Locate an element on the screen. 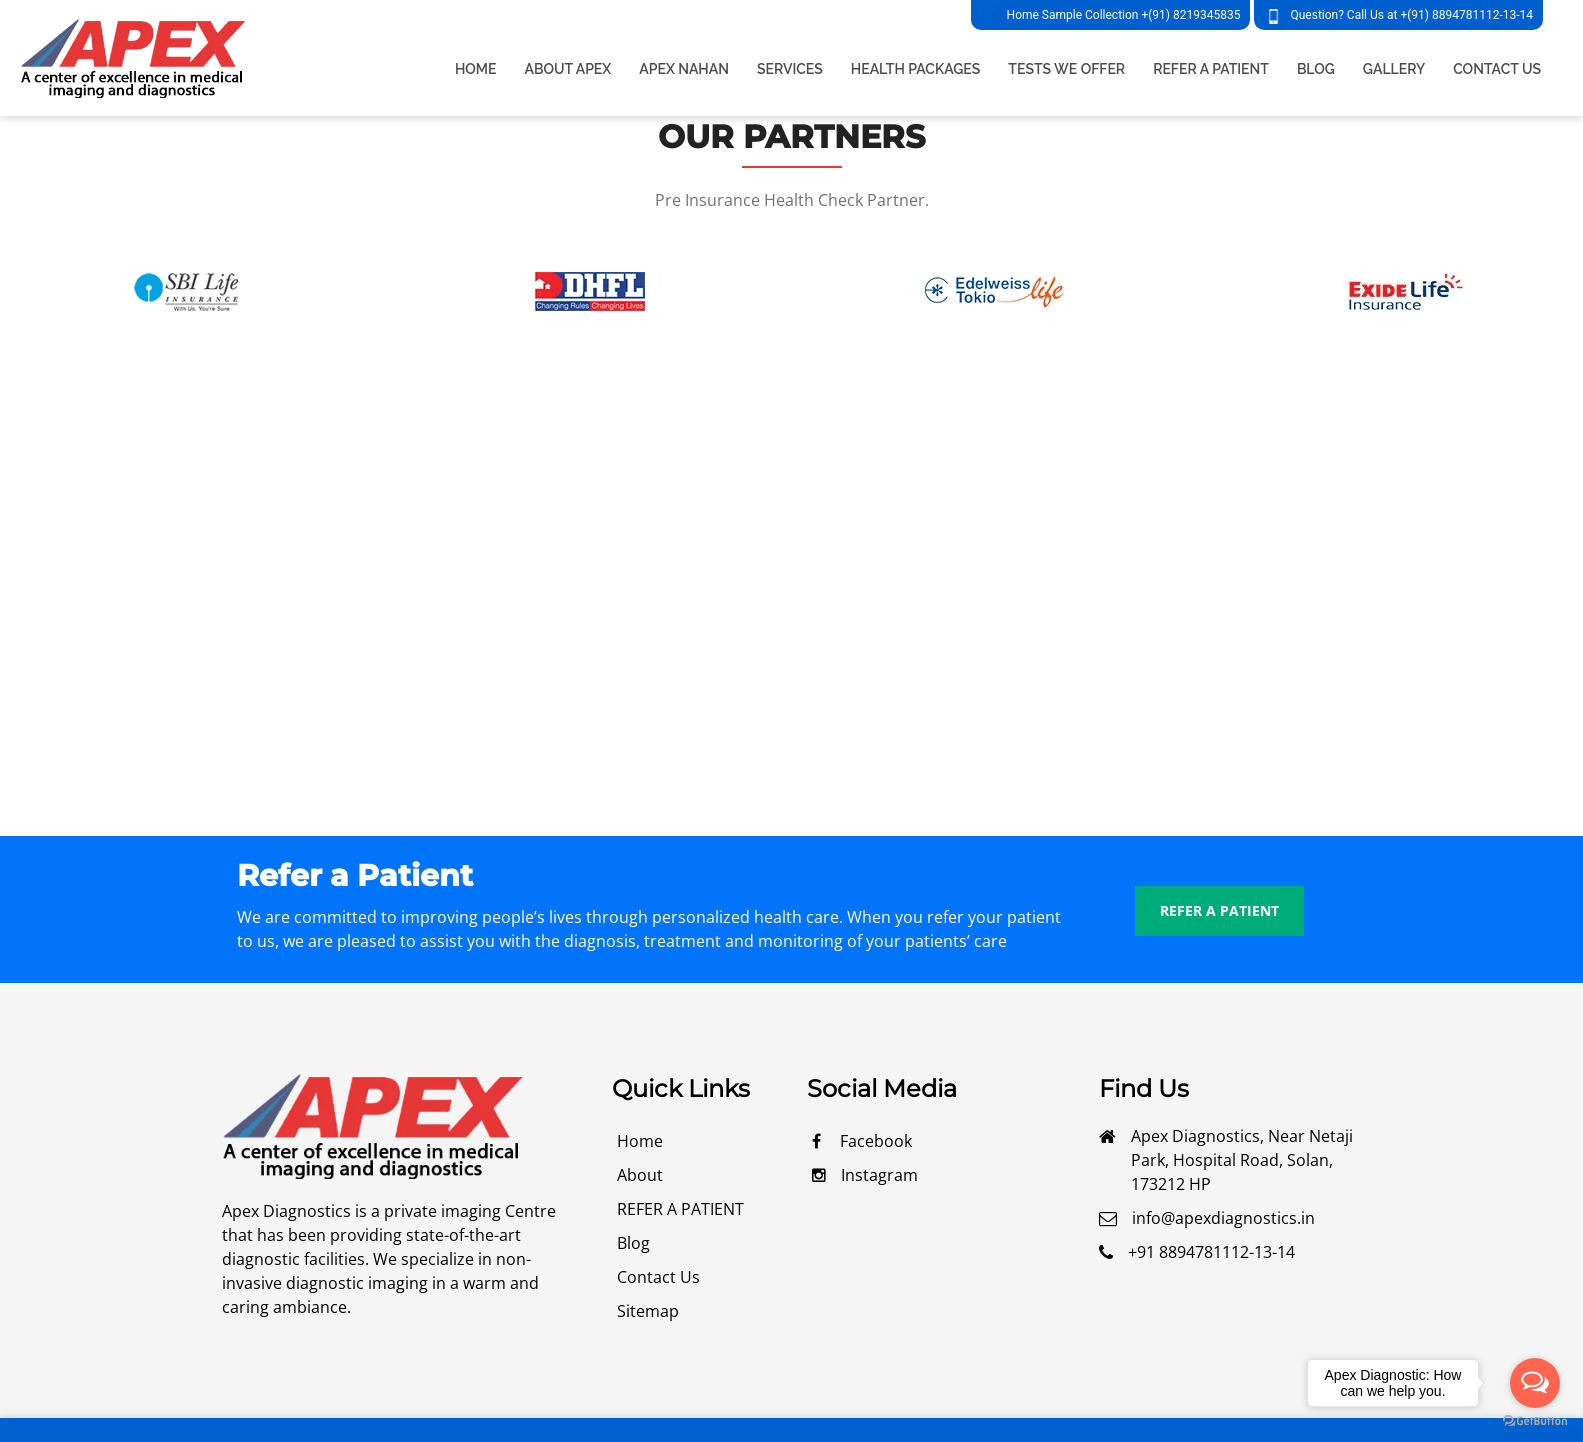 This screenshot has height=1442, width=1583. facebook is located at coordinates (862, 1141).